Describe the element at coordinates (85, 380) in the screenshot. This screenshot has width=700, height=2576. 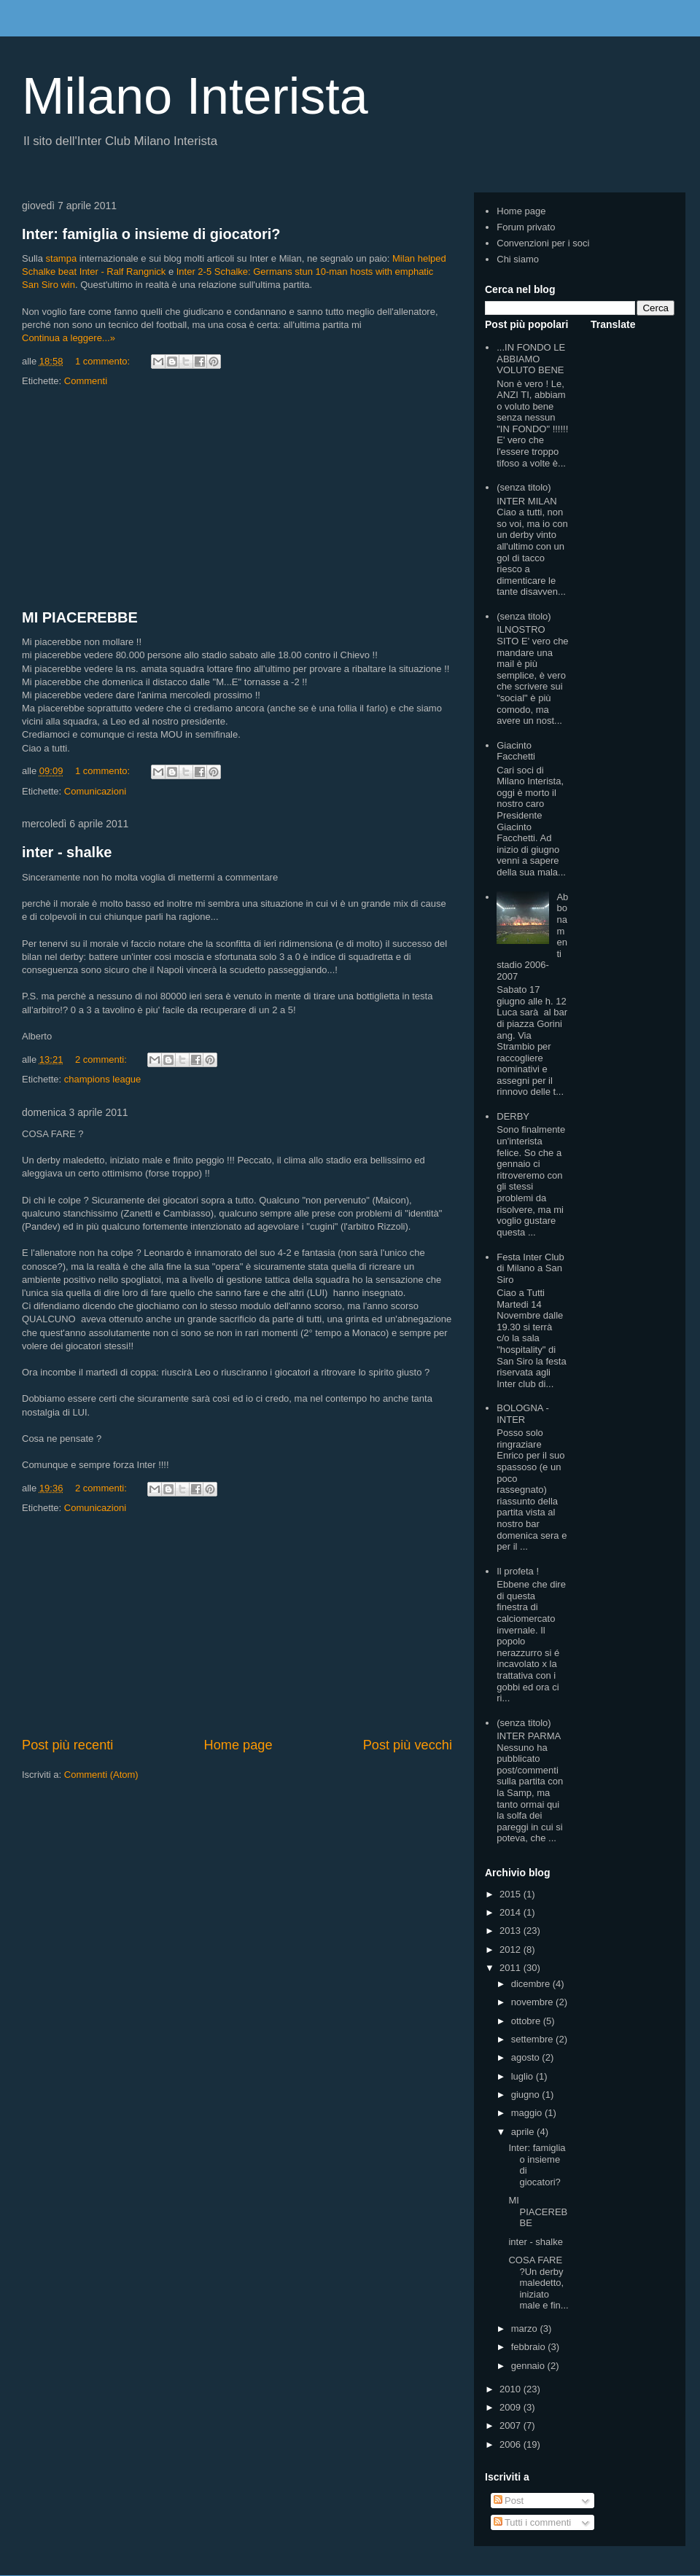
I see `Commenti` at that location.